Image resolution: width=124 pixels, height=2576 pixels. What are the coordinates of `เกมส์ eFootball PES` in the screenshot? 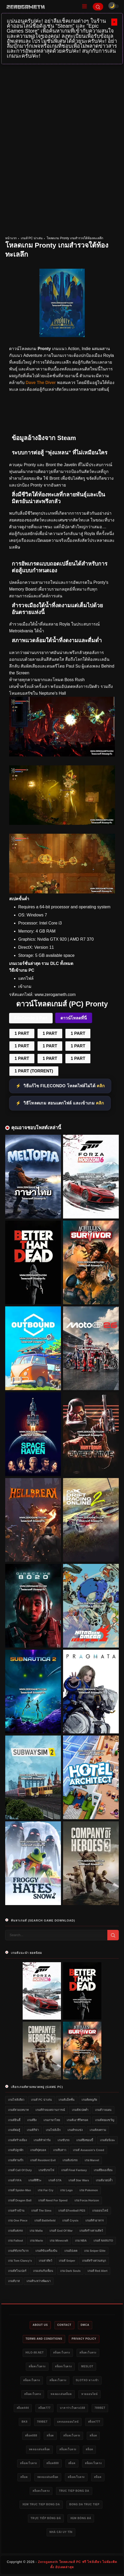 It's located at (71, 2210).